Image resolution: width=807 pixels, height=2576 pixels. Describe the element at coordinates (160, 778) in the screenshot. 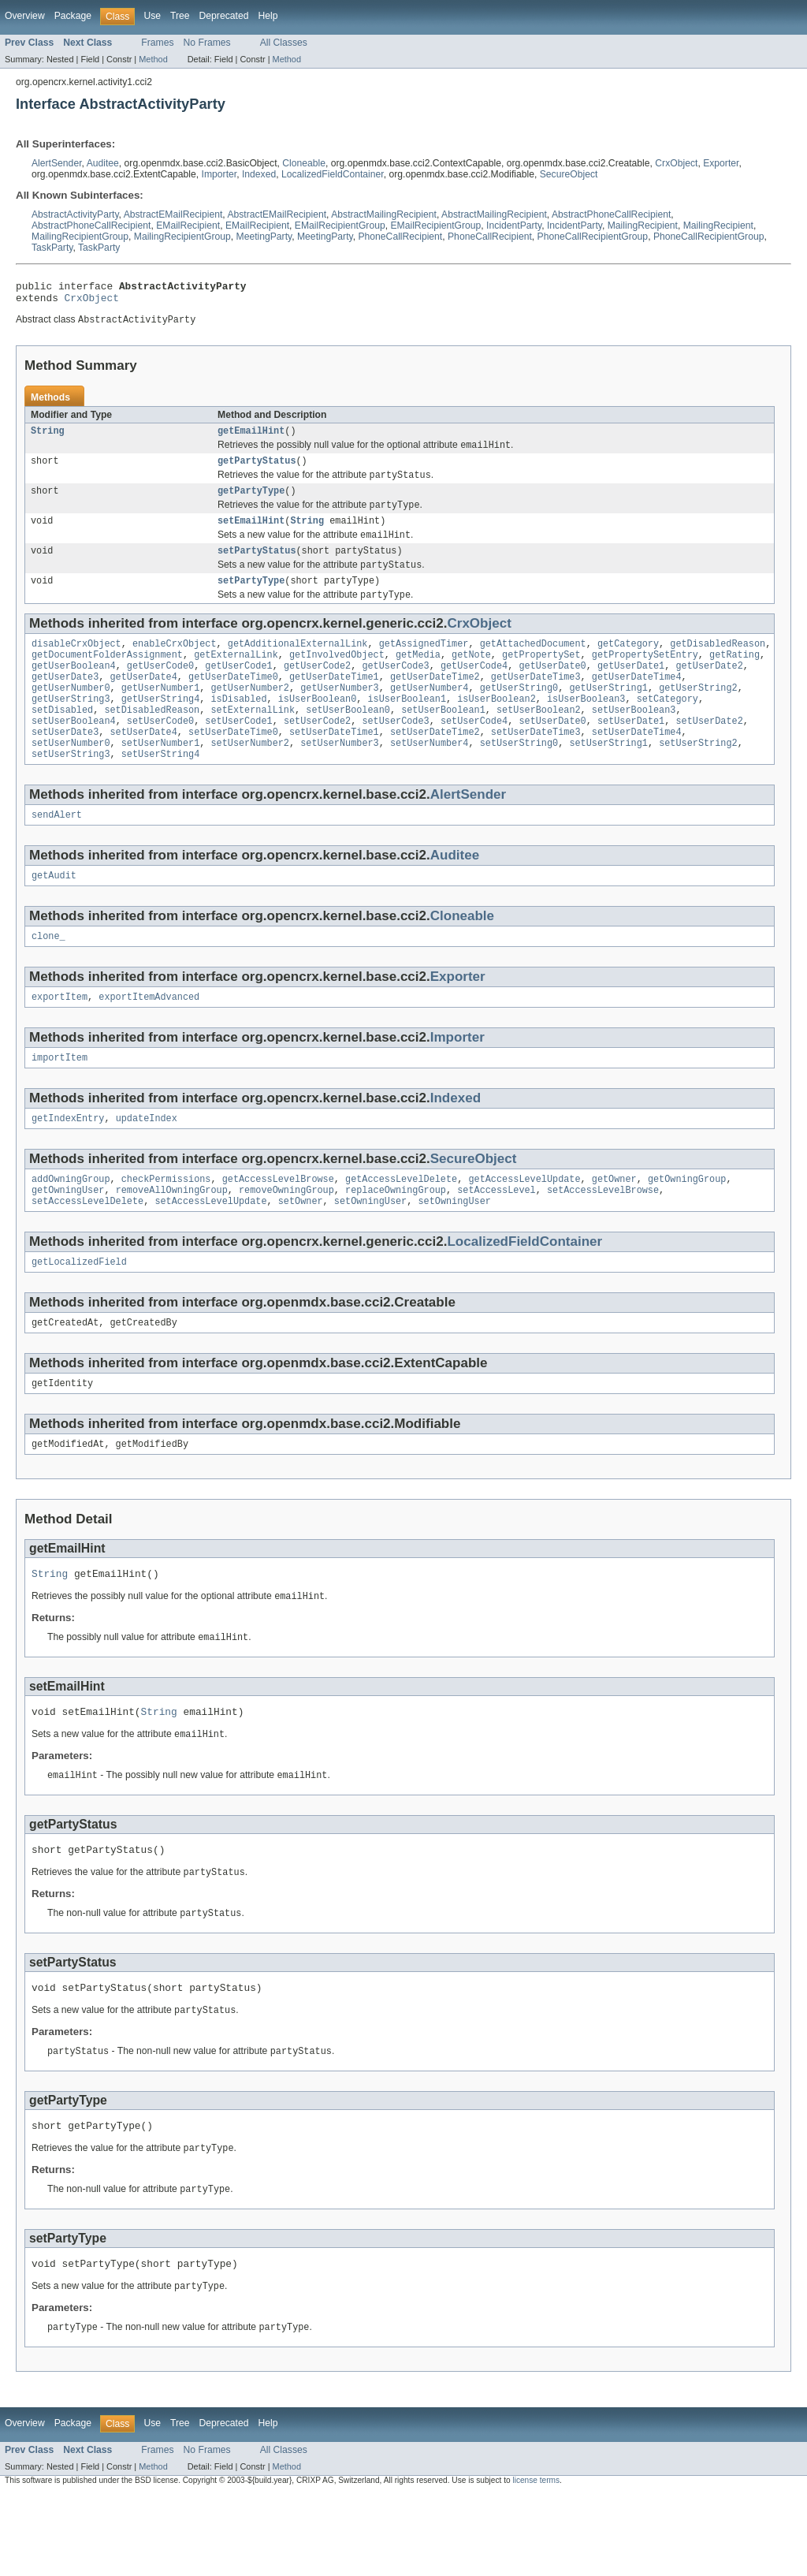

I see `setUserNumber1` at that location.